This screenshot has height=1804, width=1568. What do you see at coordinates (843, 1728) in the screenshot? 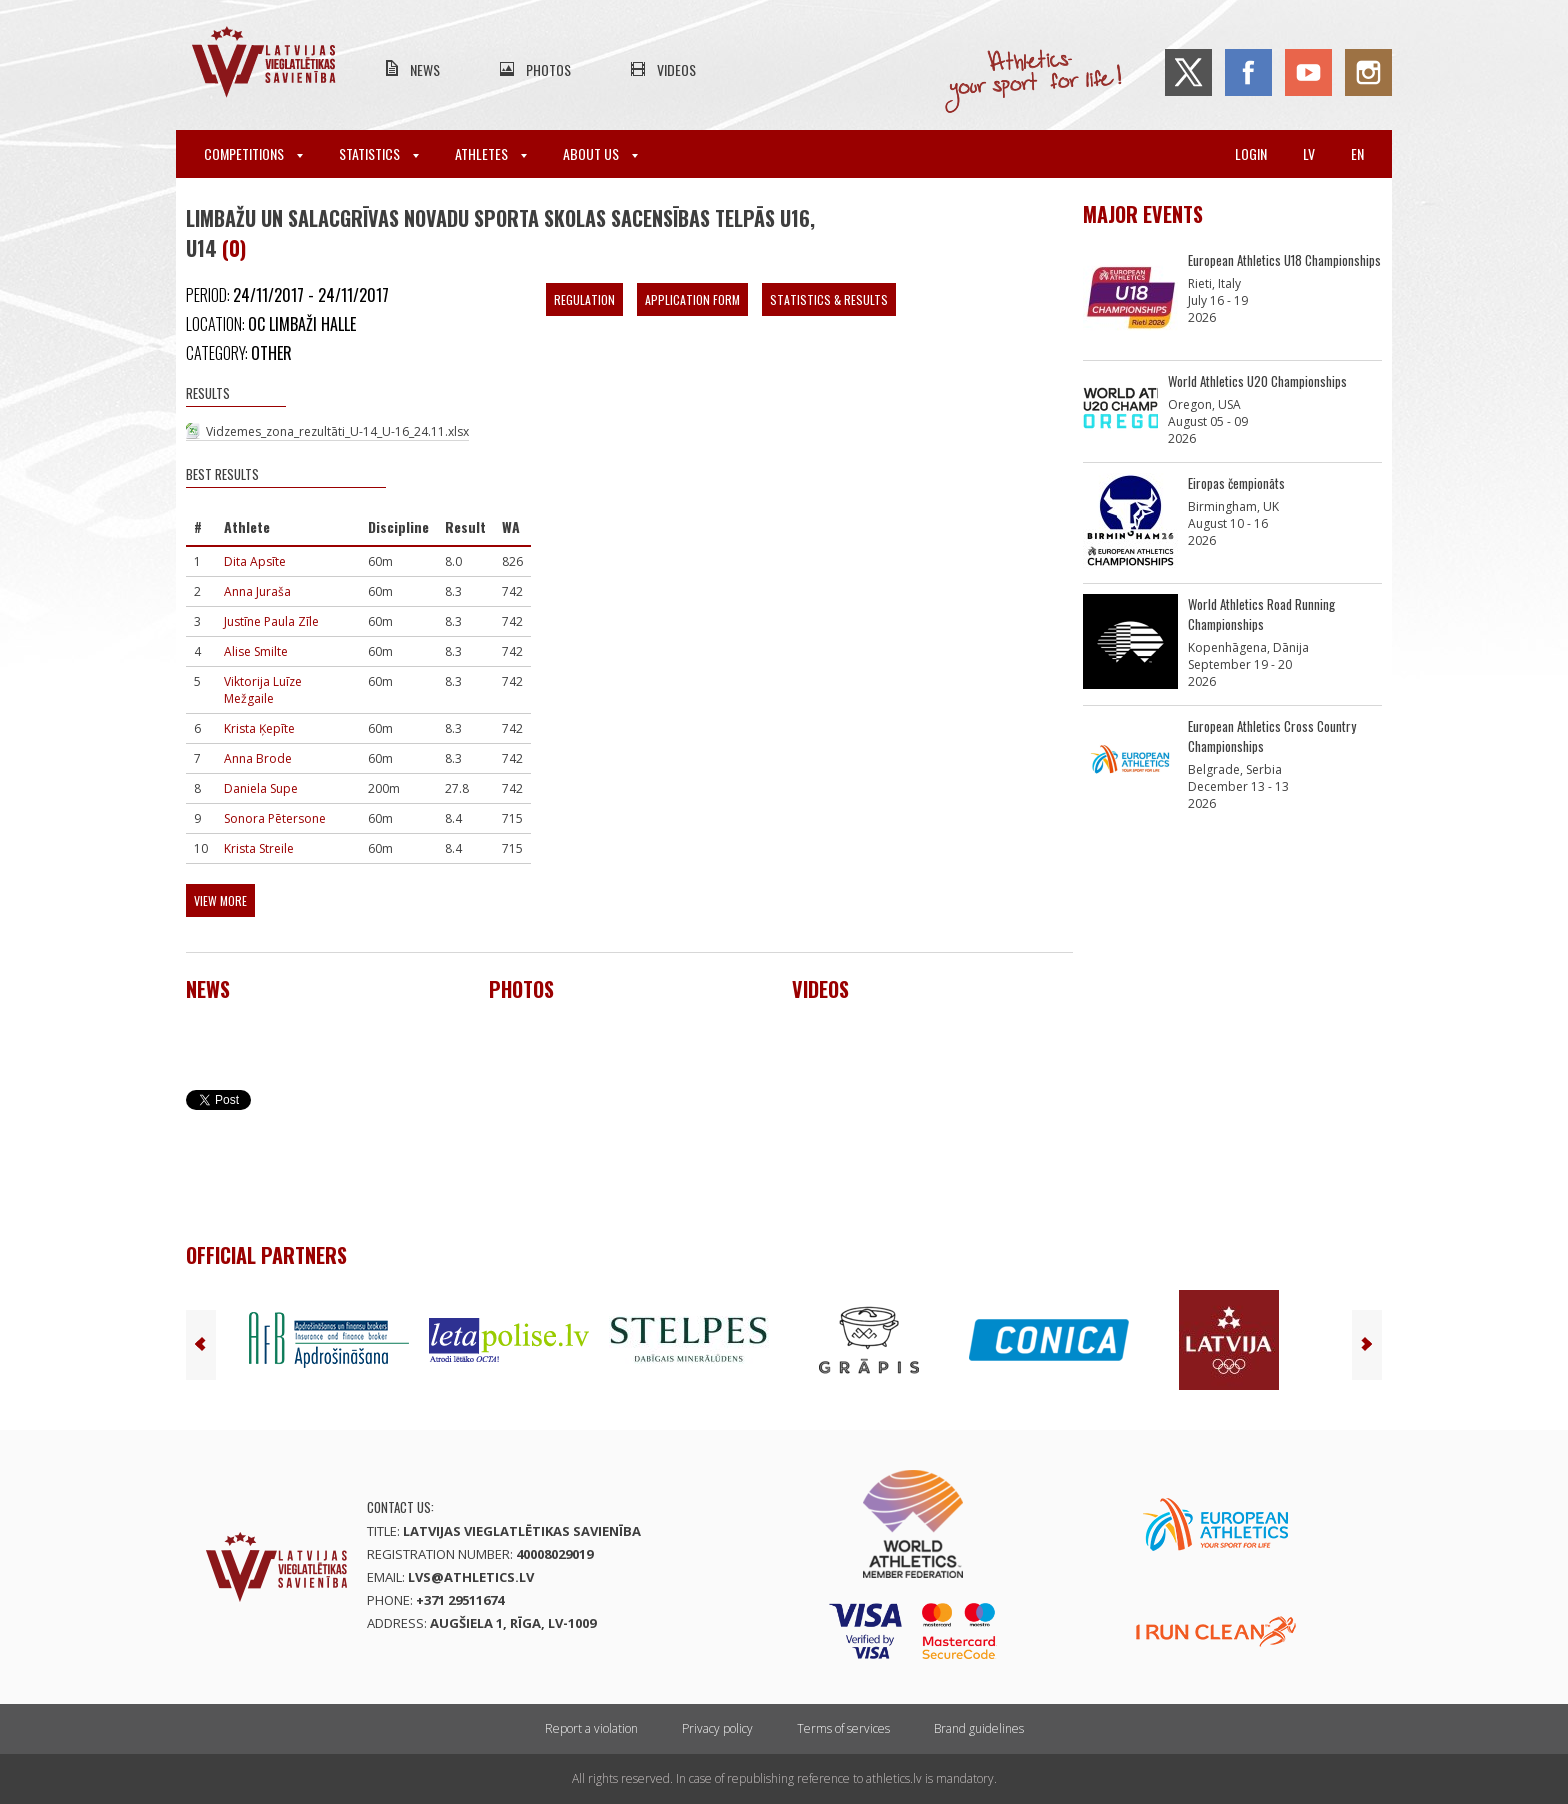
I see `Terms of services` at bounding box center [843, 1728].